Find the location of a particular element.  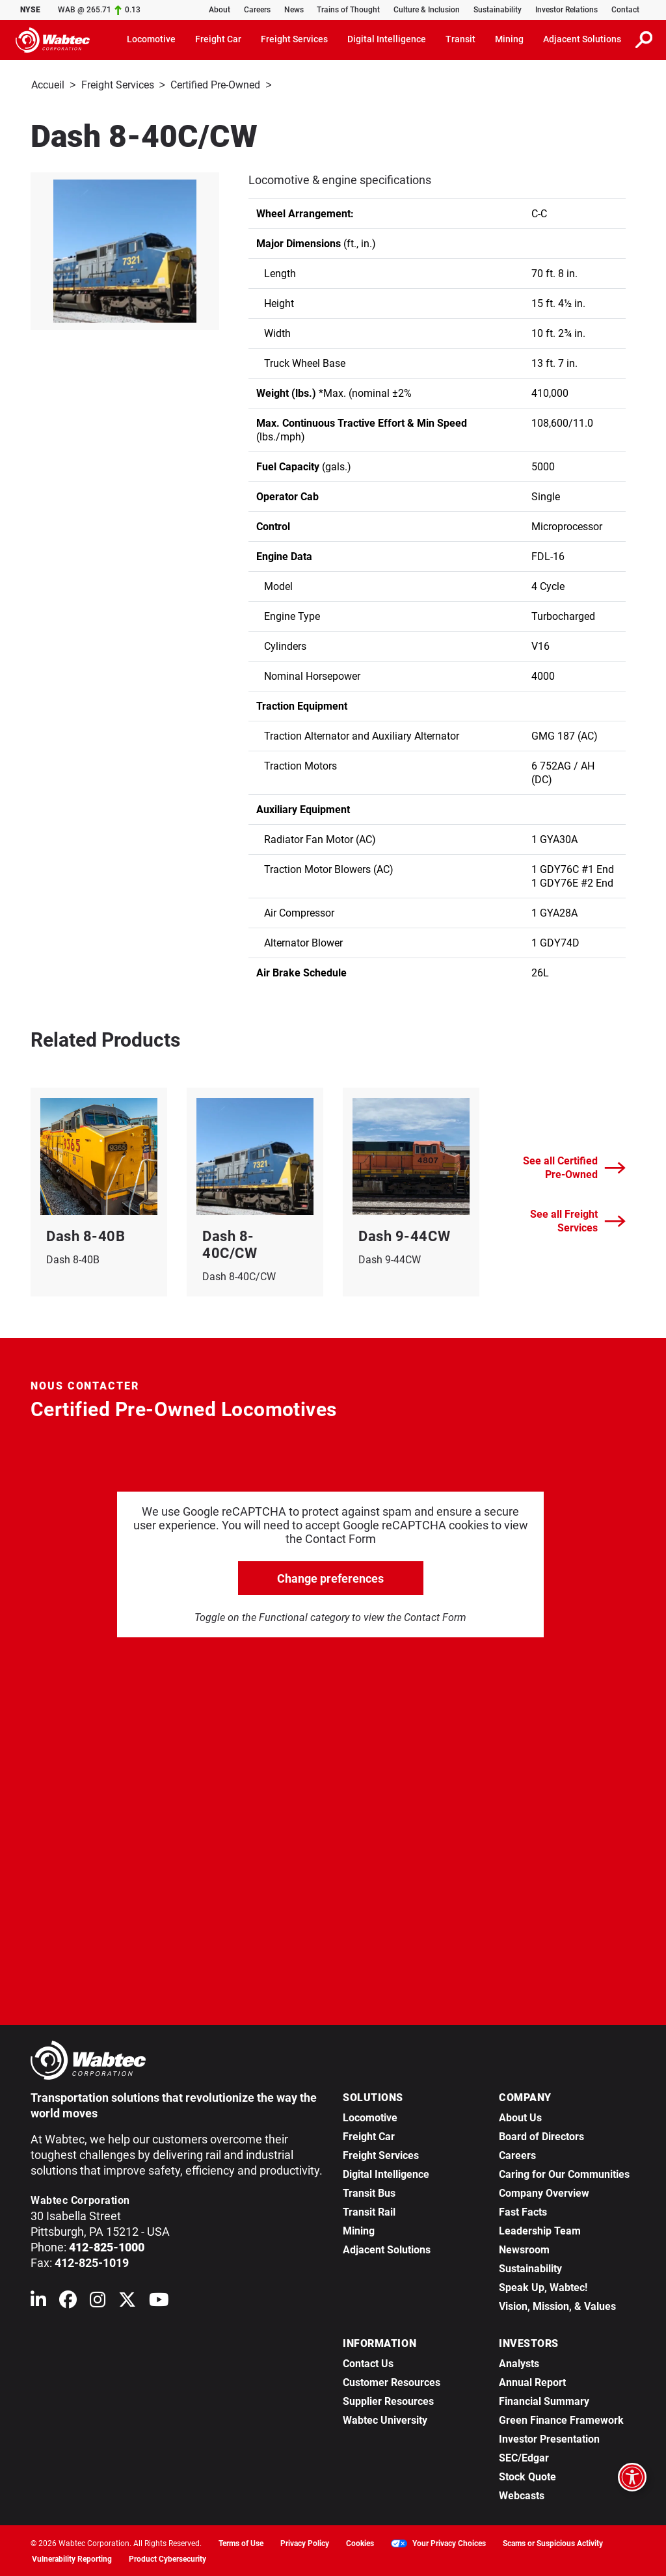

Trains of Thought is located at coordinates (348, 9).